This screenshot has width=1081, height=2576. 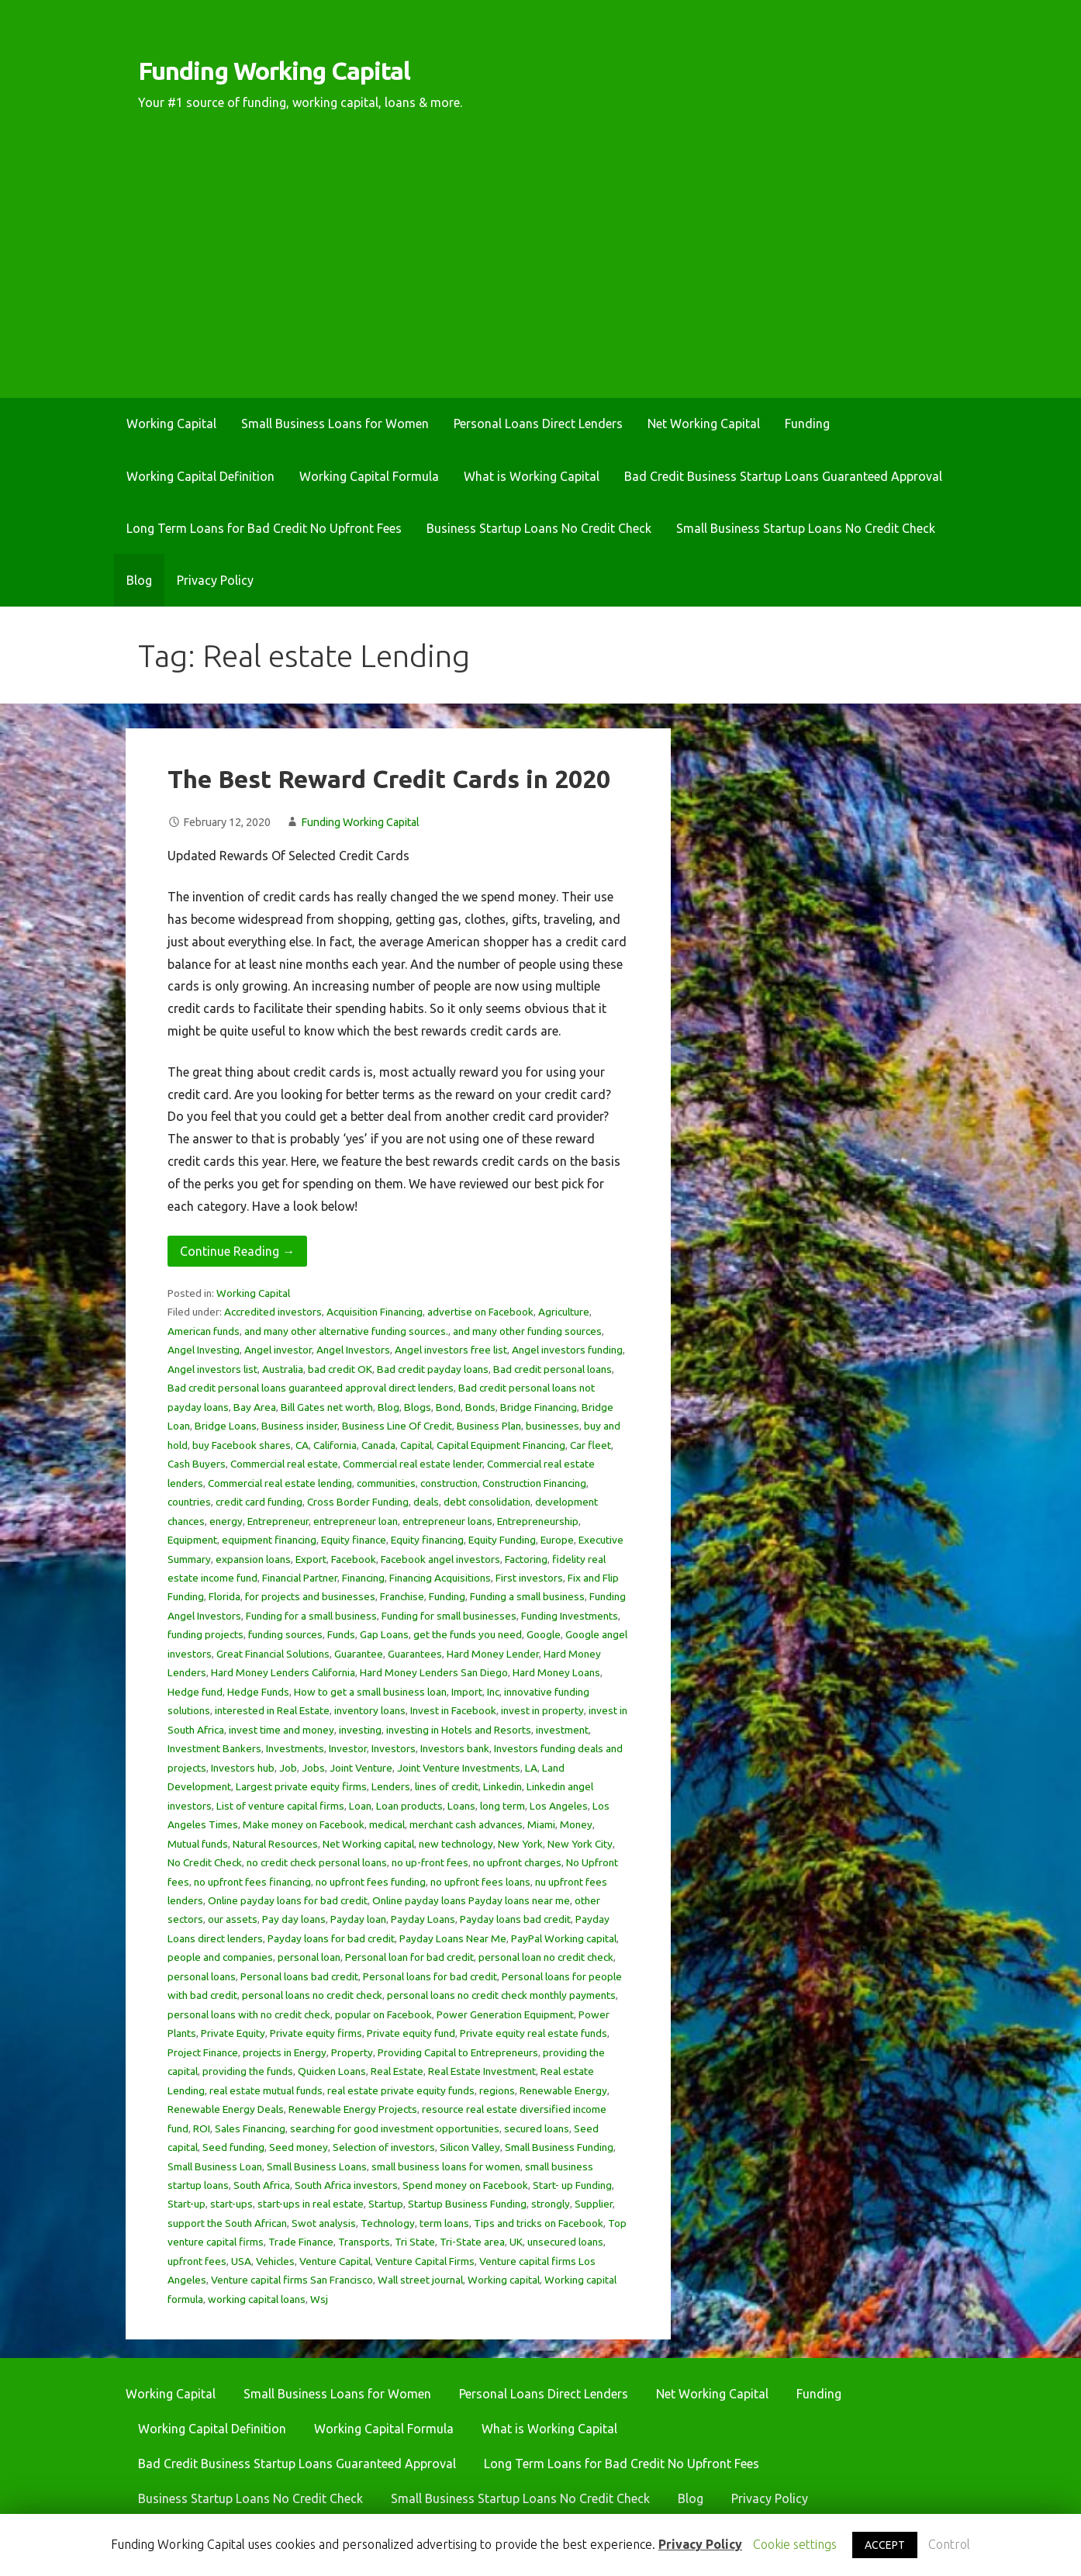 I want to click on Power Generation Equipment, so click(x=505, y=2014).